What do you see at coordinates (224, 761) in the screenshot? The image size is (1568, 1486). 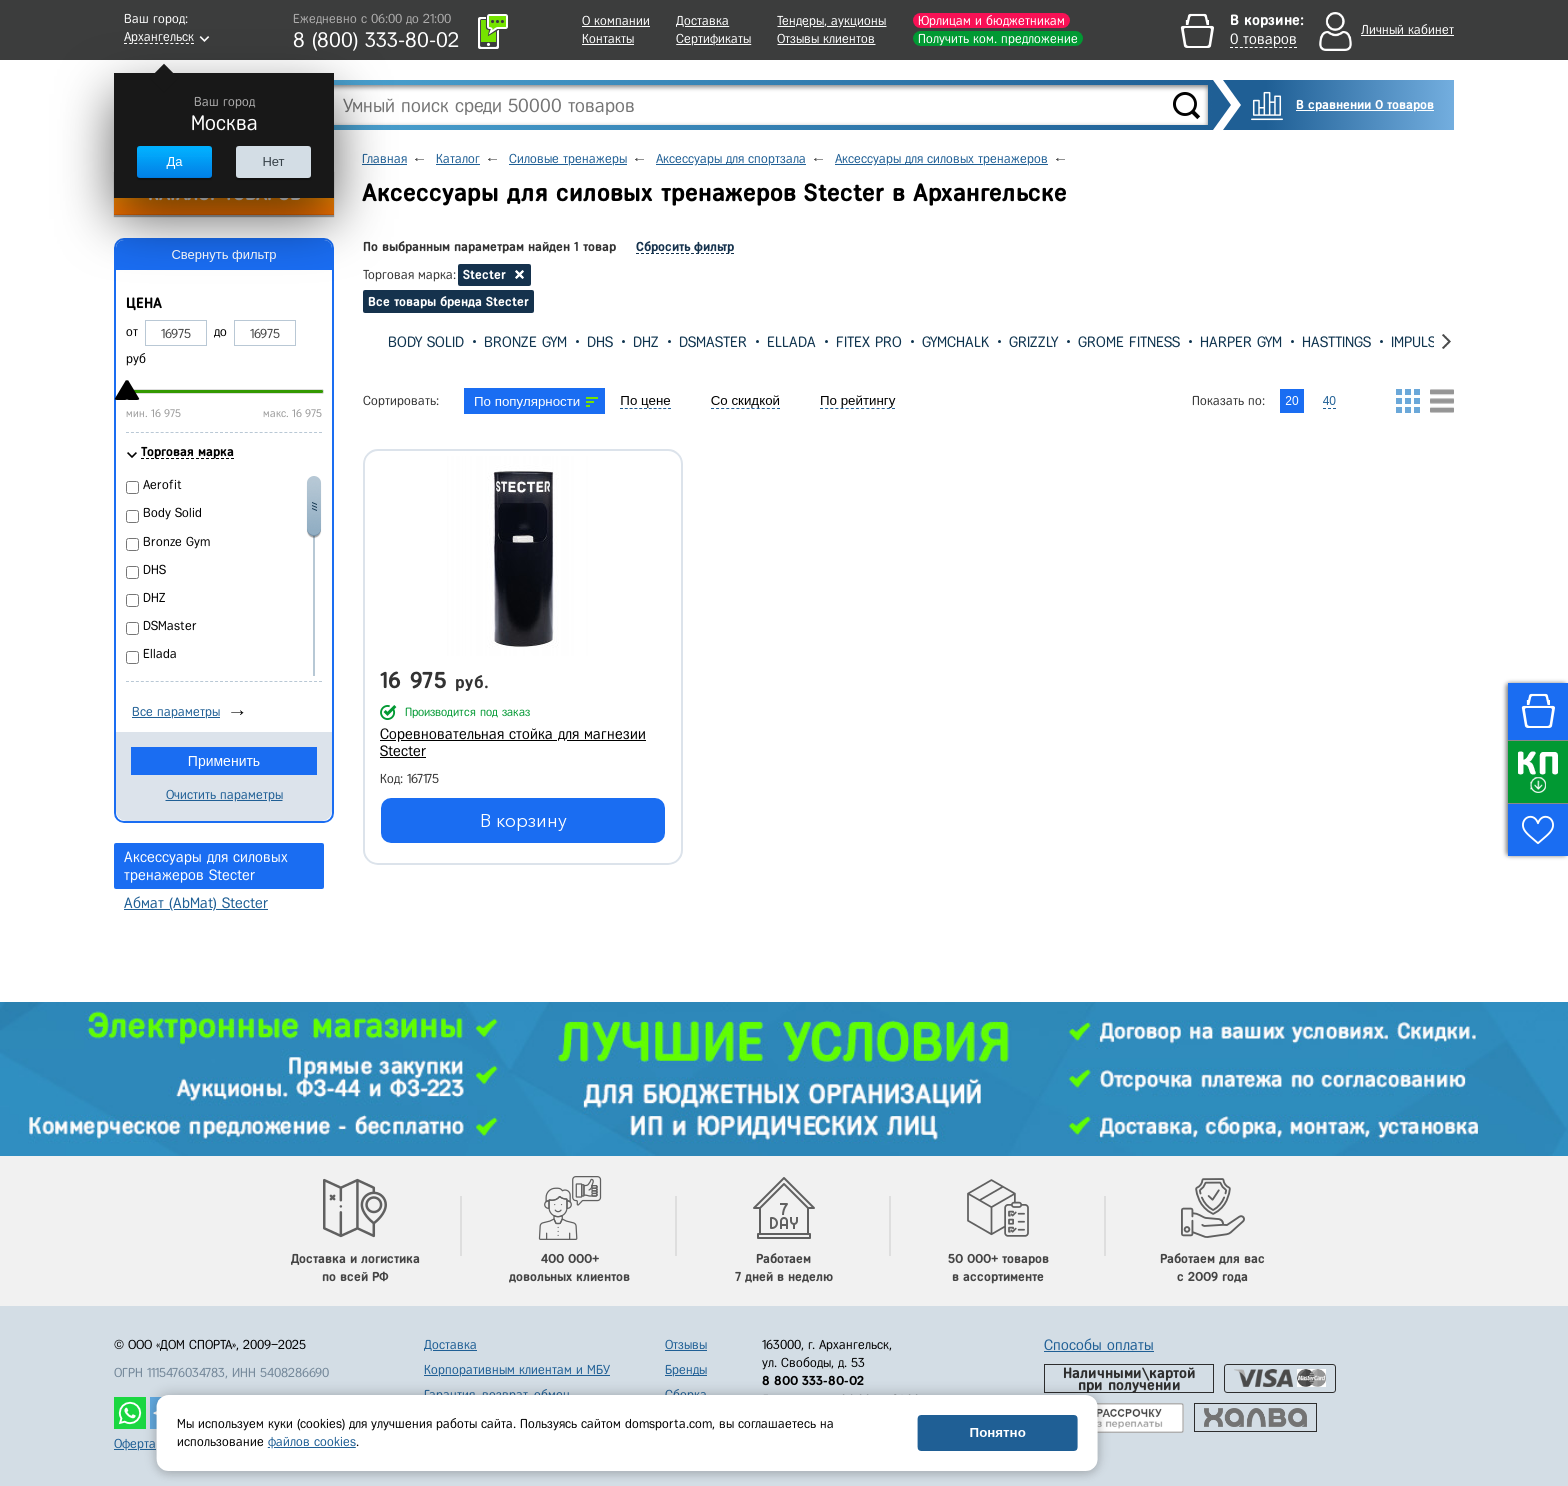 I see `Применить` at bounding box center [224, 761].